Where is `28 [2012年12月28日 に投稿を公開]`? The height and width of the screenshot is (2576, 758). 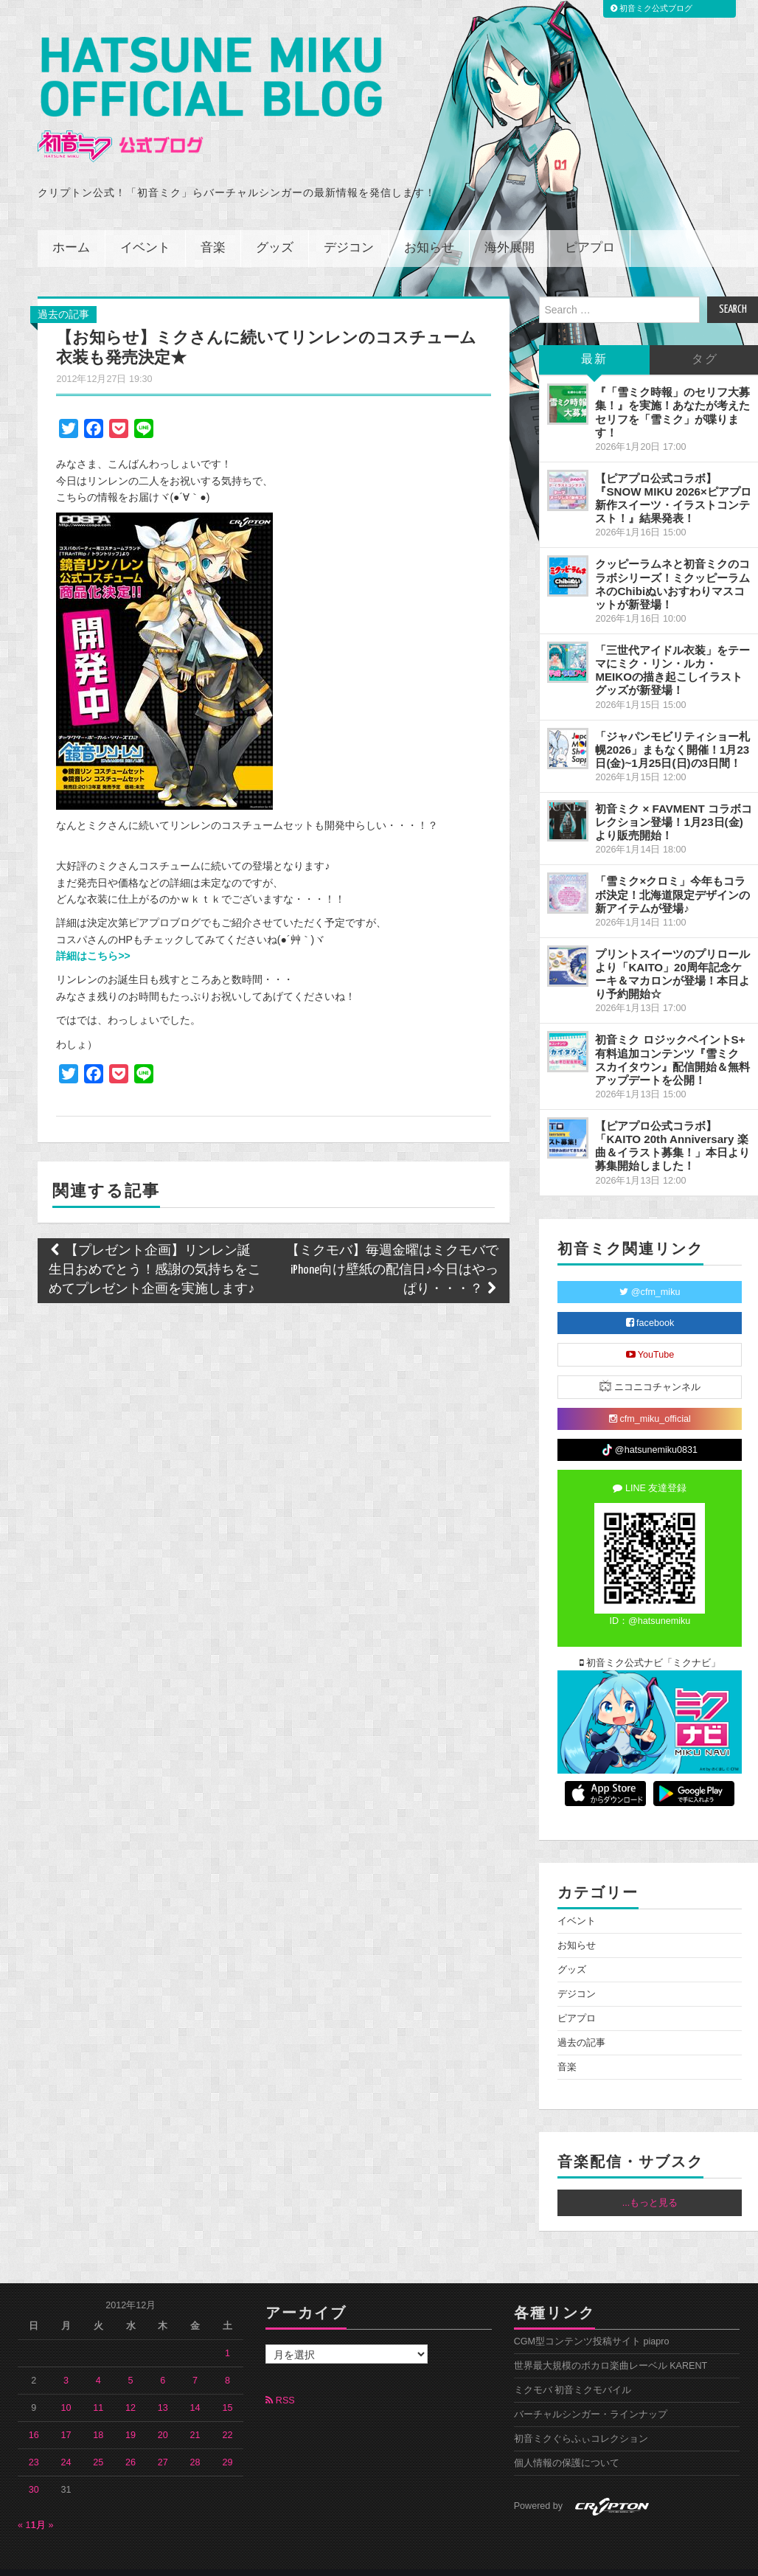 28 [2012年12月28日 に投稿を公開] is located at coordinates (195, 2442).